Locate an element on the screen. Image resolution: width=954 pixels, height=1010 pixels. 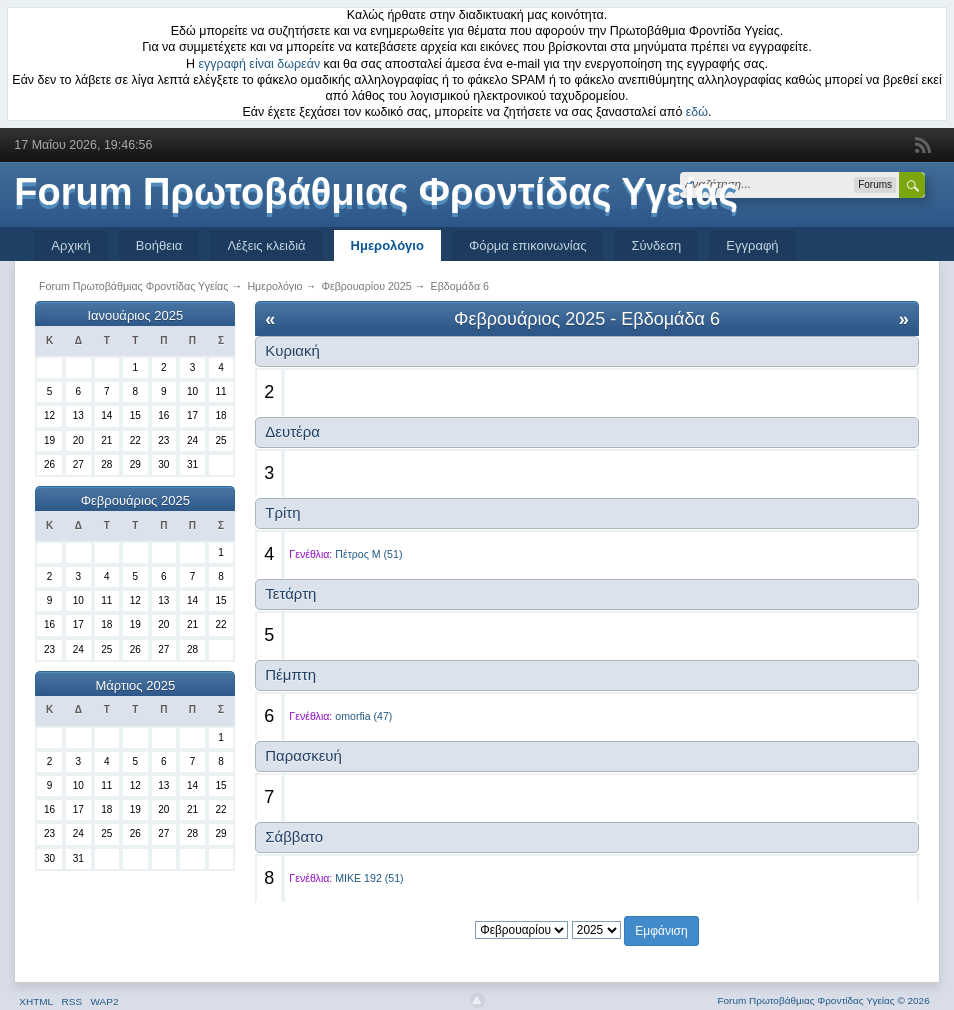
omorfia (47) is located at coordinates (363, 716).